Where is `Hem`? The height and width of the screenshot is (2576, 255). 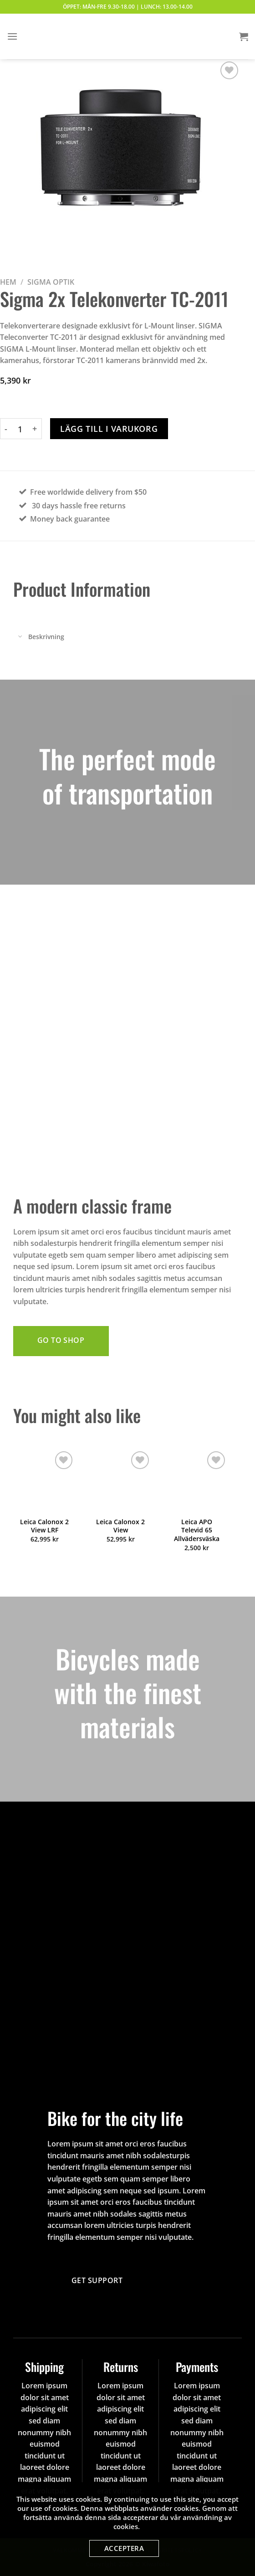
Hem is located at coordinates (8, 282).